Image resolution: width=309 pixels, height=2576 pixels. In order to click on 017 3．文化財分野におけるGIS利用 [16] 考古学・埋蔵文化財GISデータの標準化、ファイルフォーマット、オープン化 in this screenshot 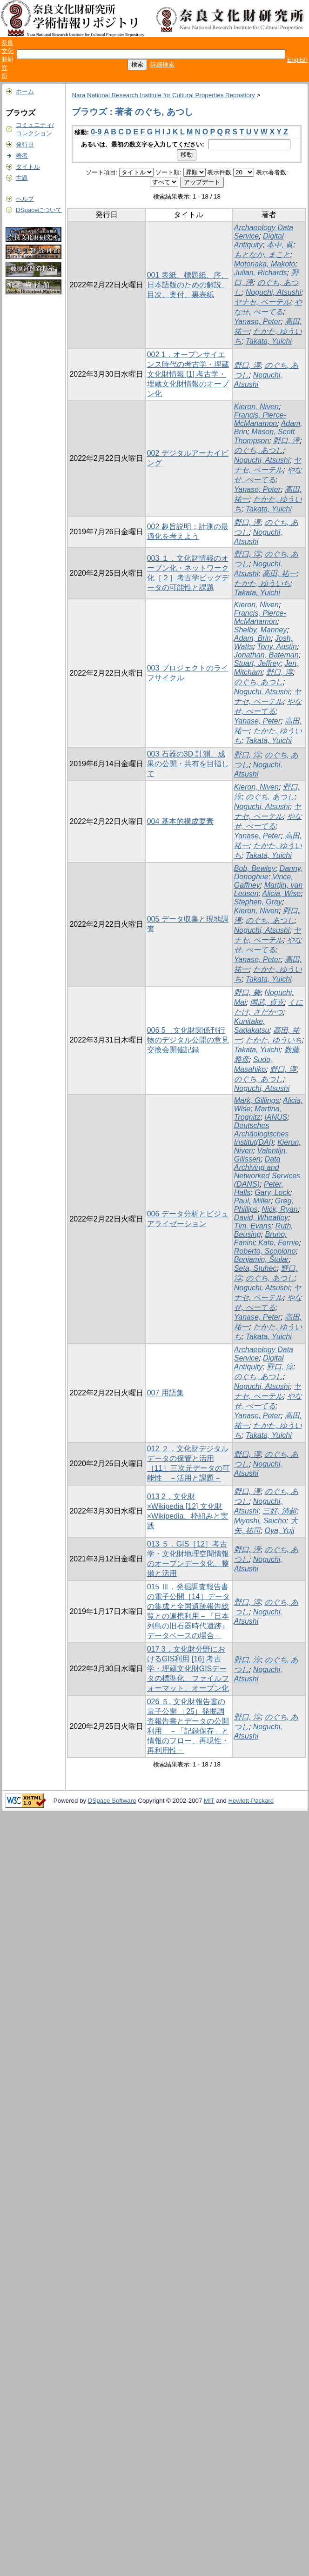, I will do `click(188, 1668)`.